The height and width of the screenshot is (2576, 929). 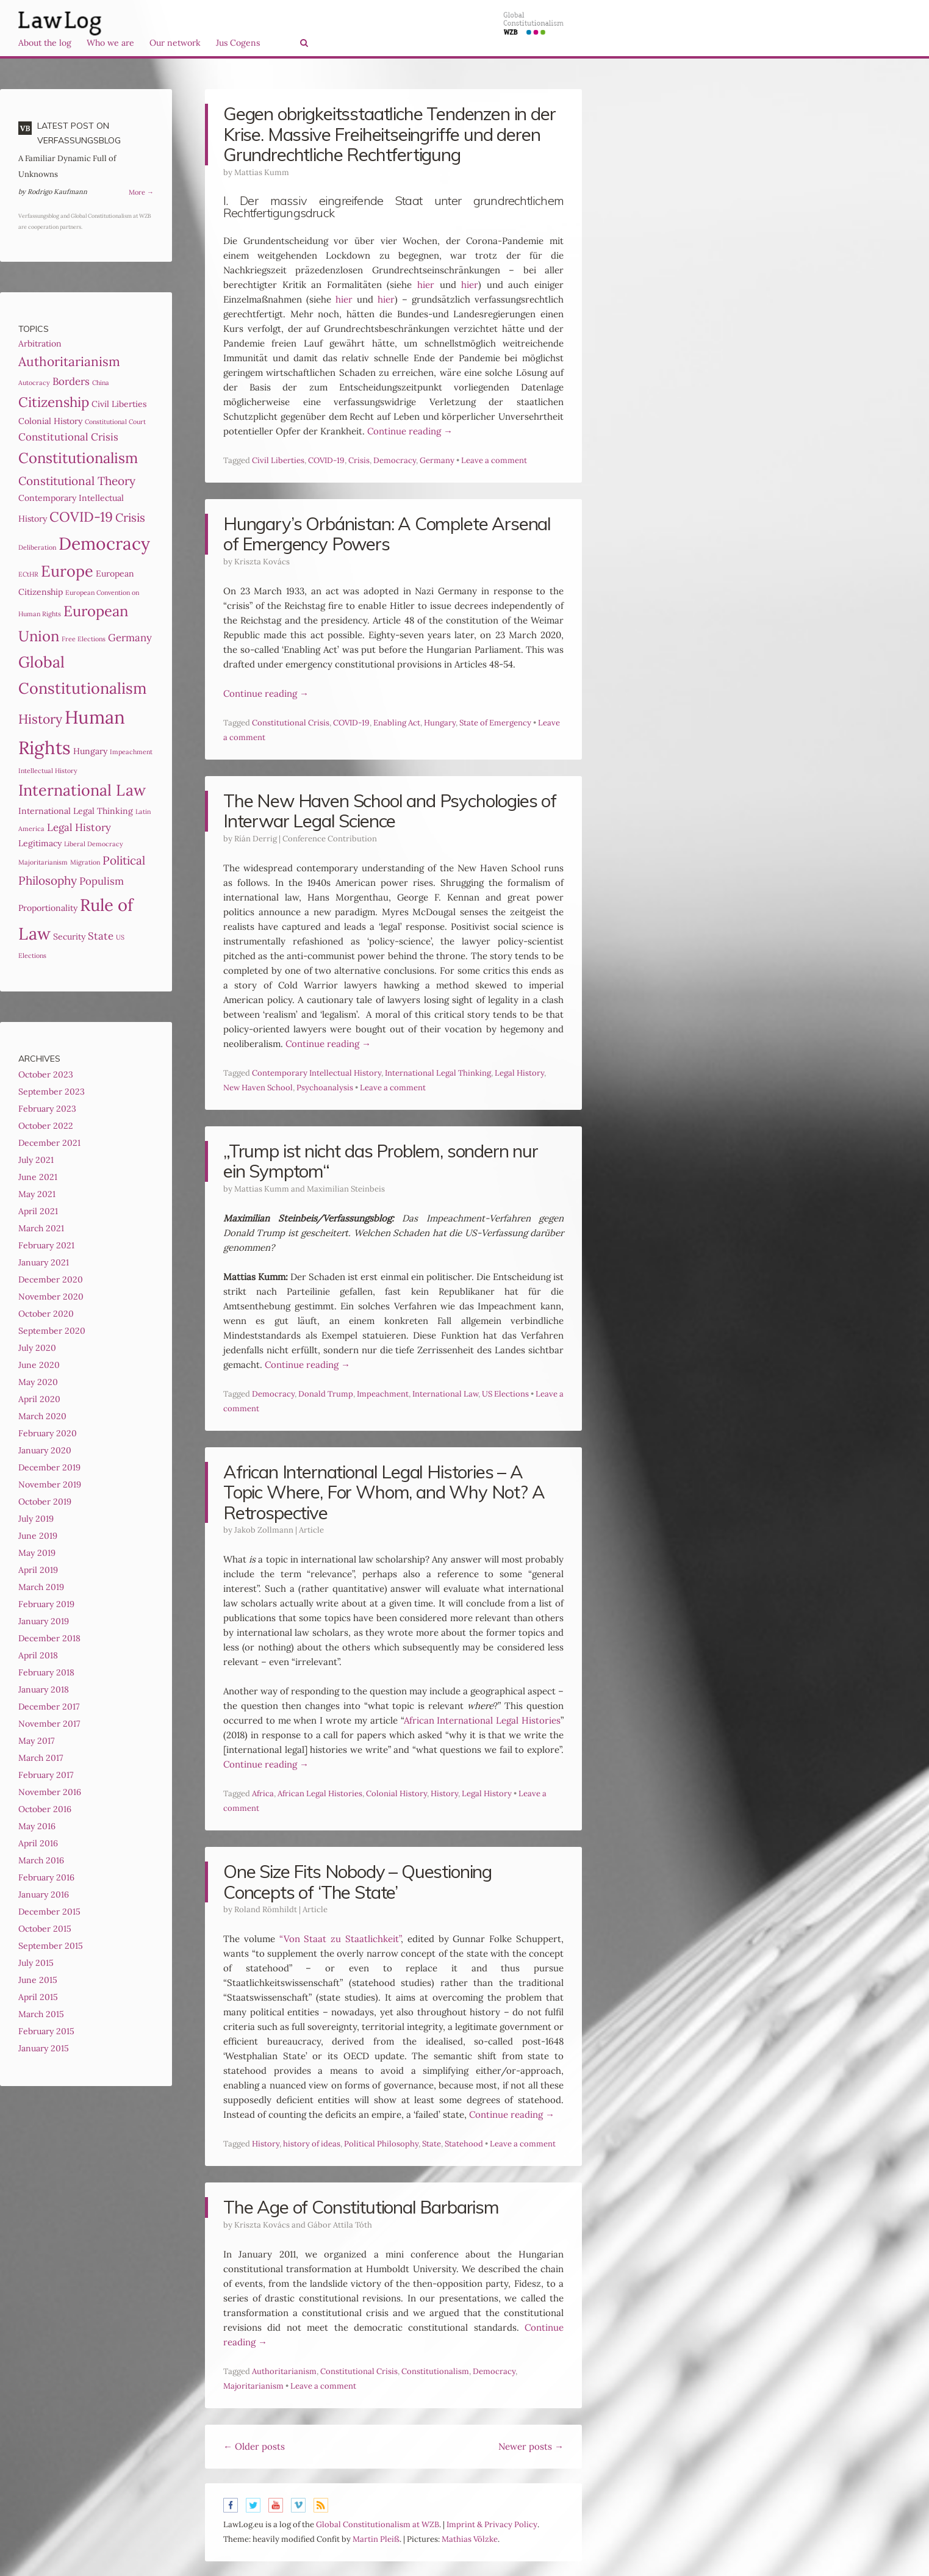 What do you see at coordinates (383, 1394) in the screenshot?
I see `Impeachment` at bounding box center [383, 1394].